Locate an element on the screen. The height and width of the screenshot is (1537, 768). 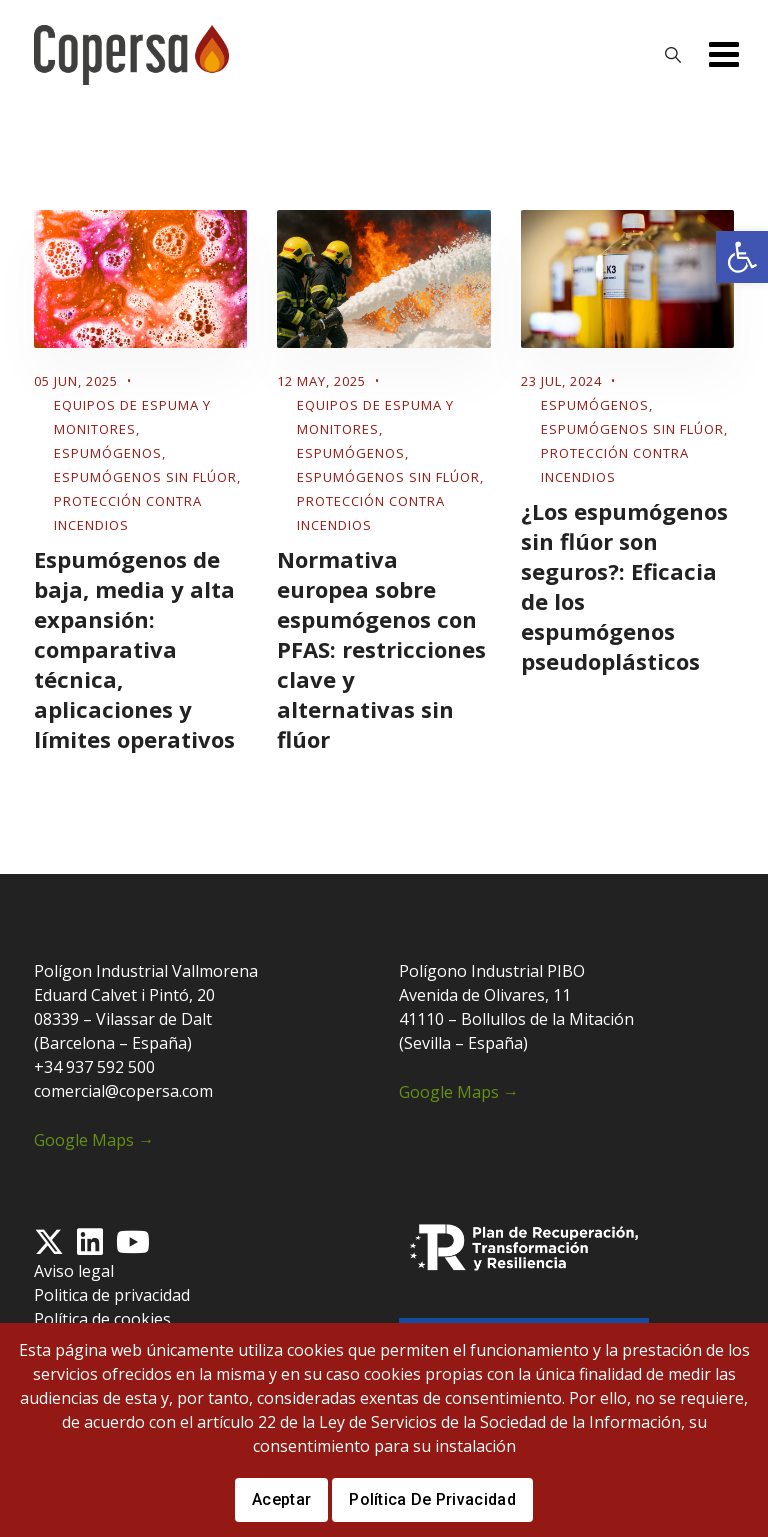
Google Maps → is located at coordinates (94, 1140).